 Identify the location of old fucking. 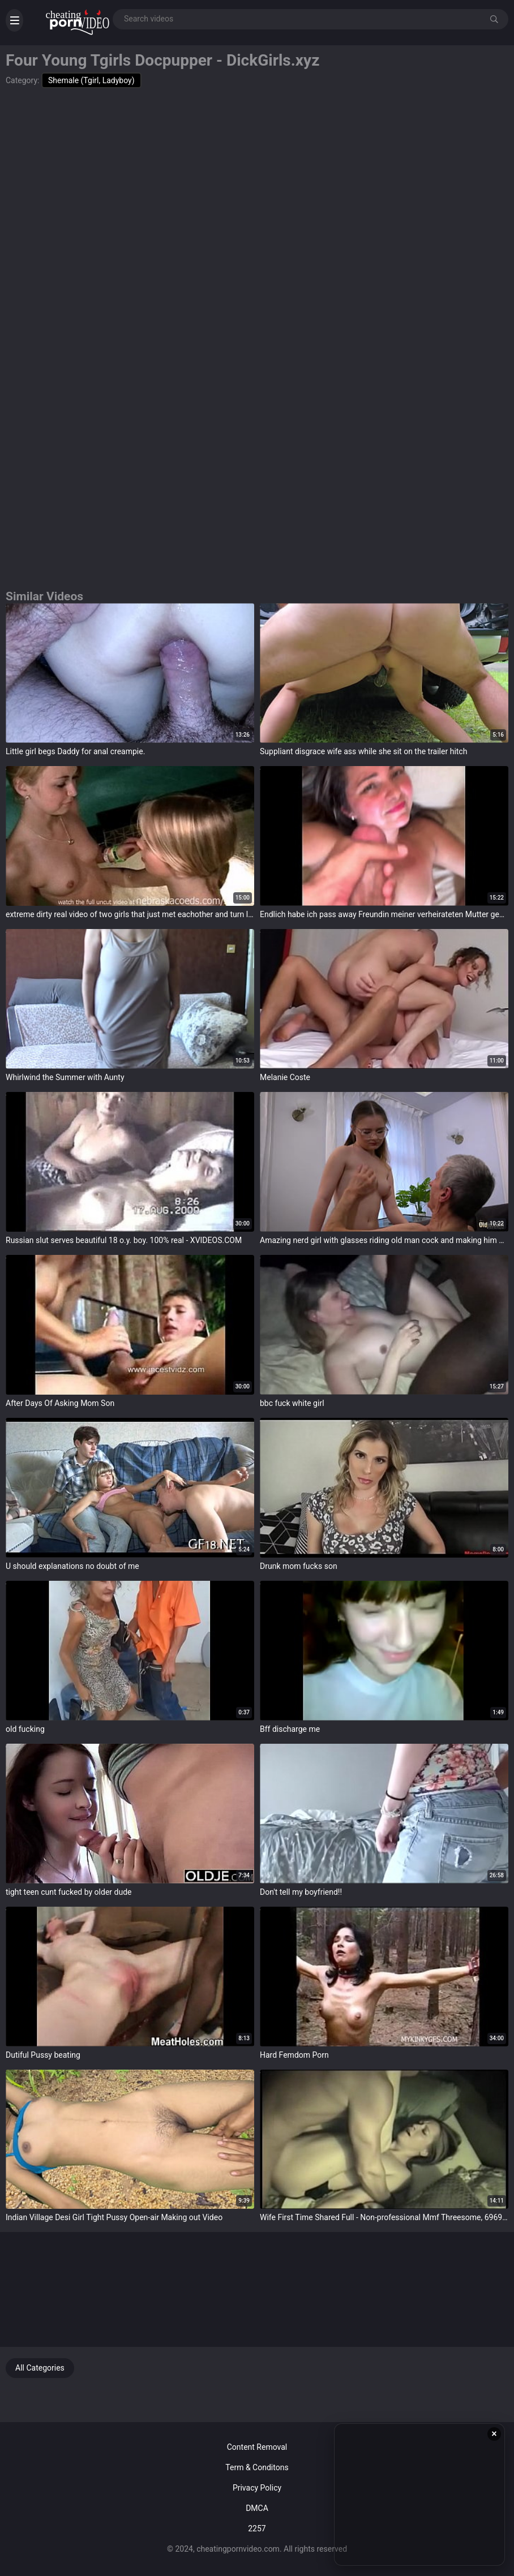
(25, 1729).